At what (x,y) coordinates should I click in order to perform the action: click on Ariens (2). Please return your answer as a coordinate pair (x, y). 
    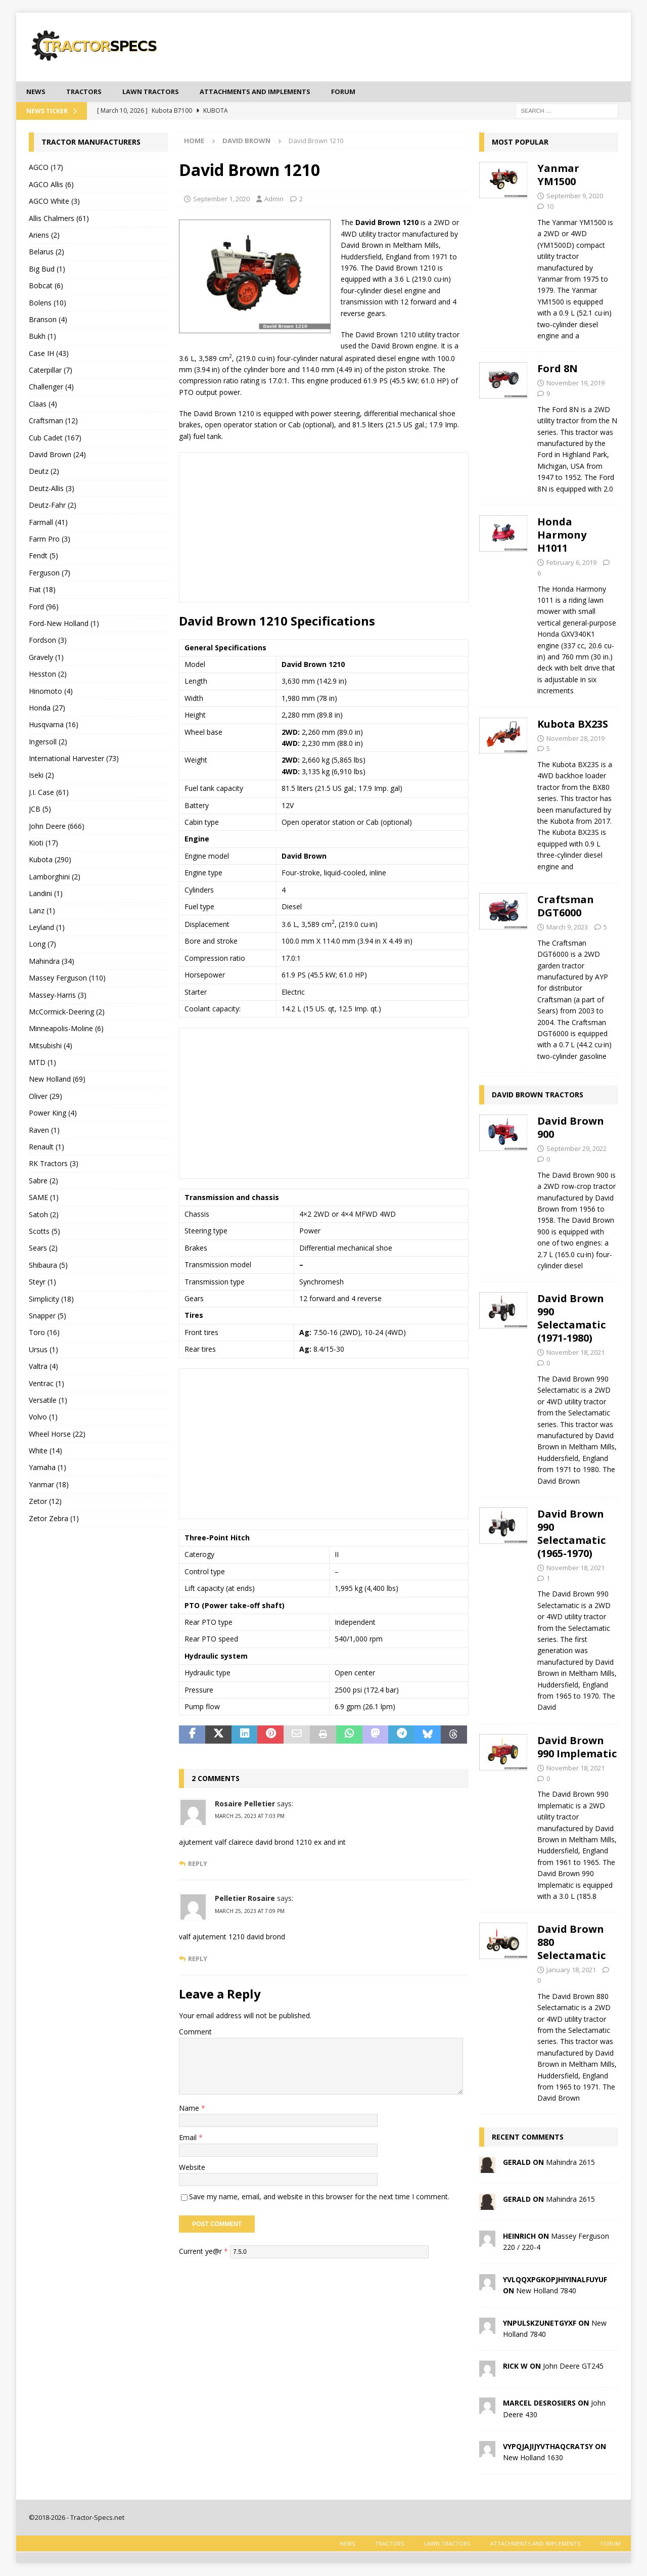
    Looking at the image, I should click on (44, 236).